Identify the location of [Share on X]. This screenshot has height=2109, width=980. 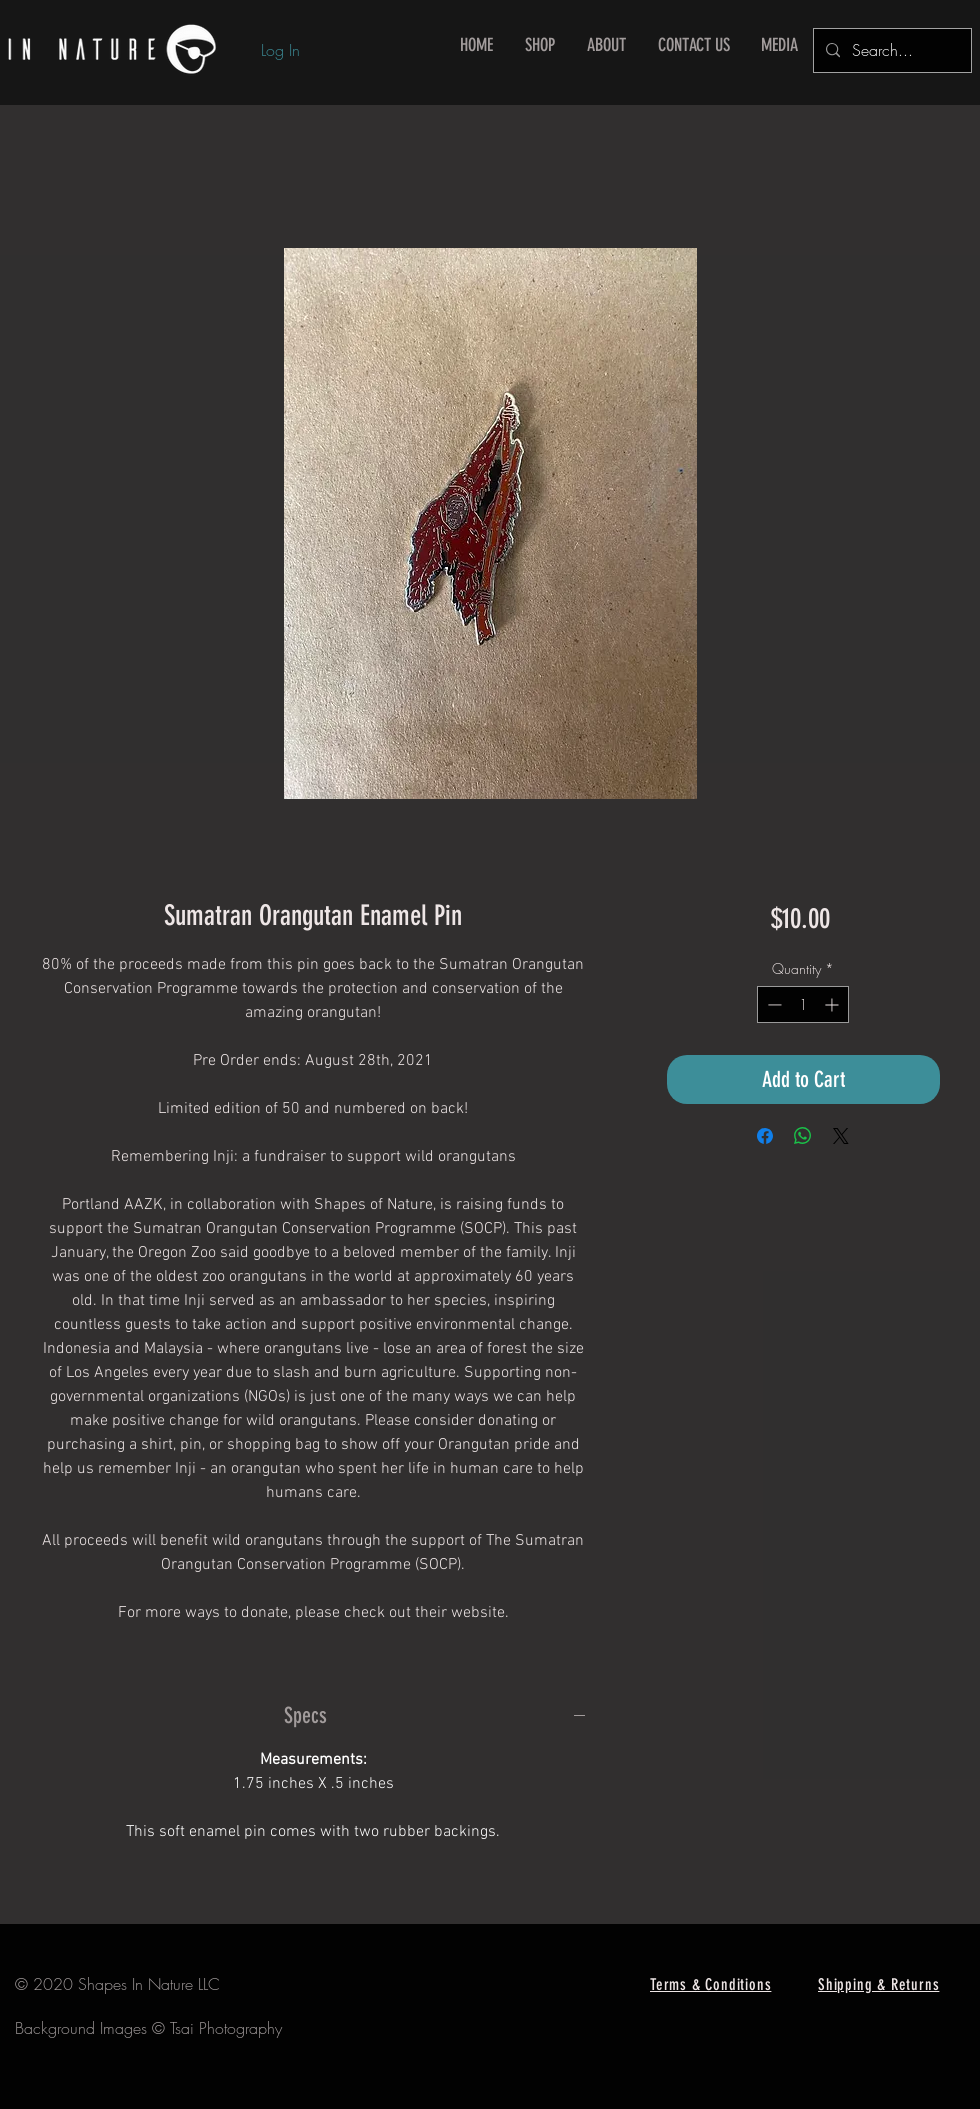
(841, 1136).